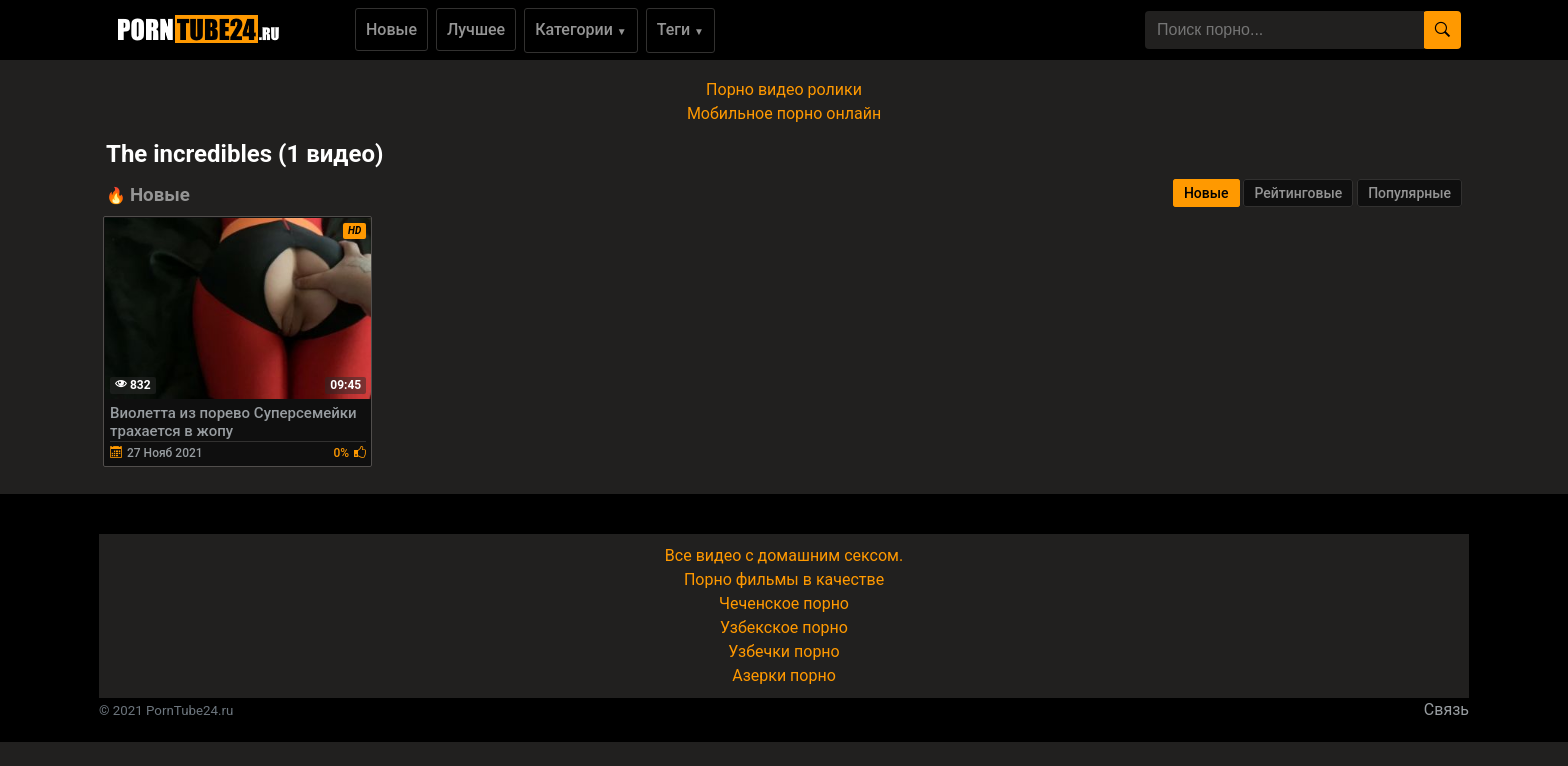 The image size is (1568, 766). I want to click on Порно видео ролики, so click(784, 89).